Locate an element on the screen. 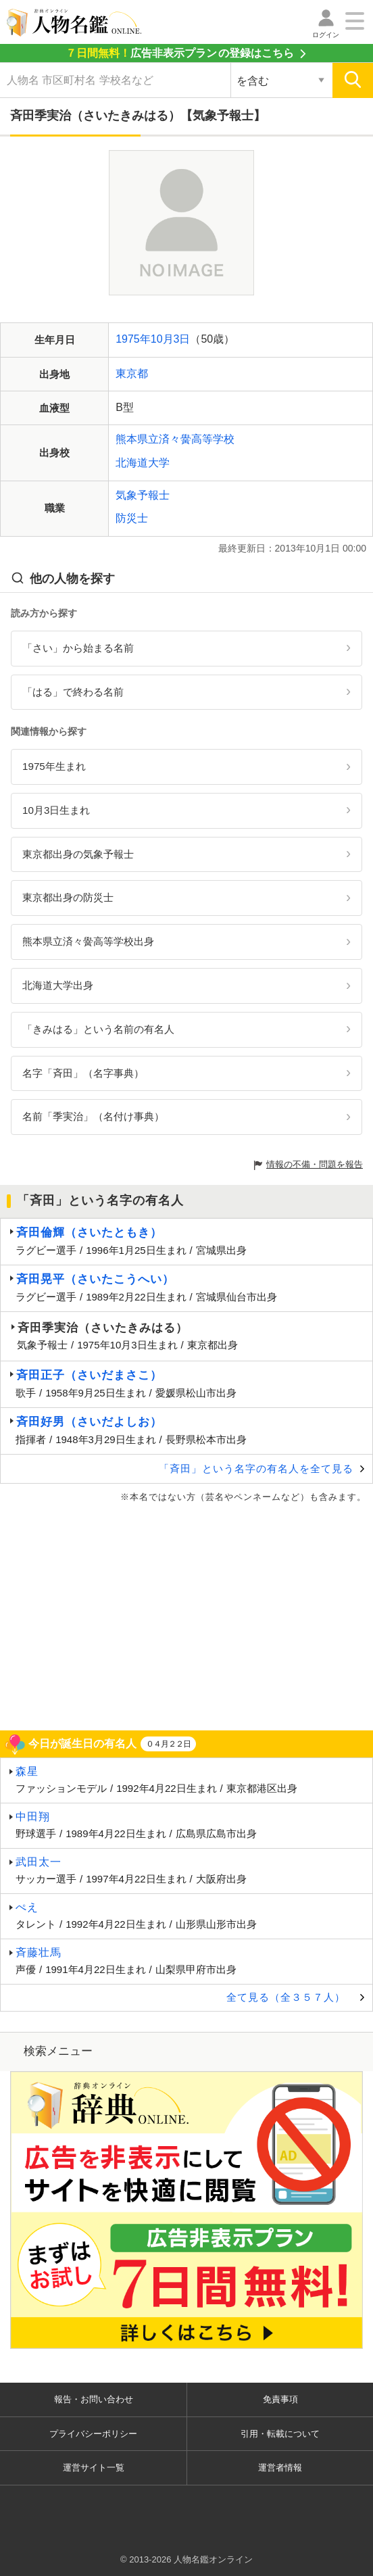 This screenshot has height=2576, width=373. 熊本県立済々黌高等学校 is located at coordinates (175, 439).